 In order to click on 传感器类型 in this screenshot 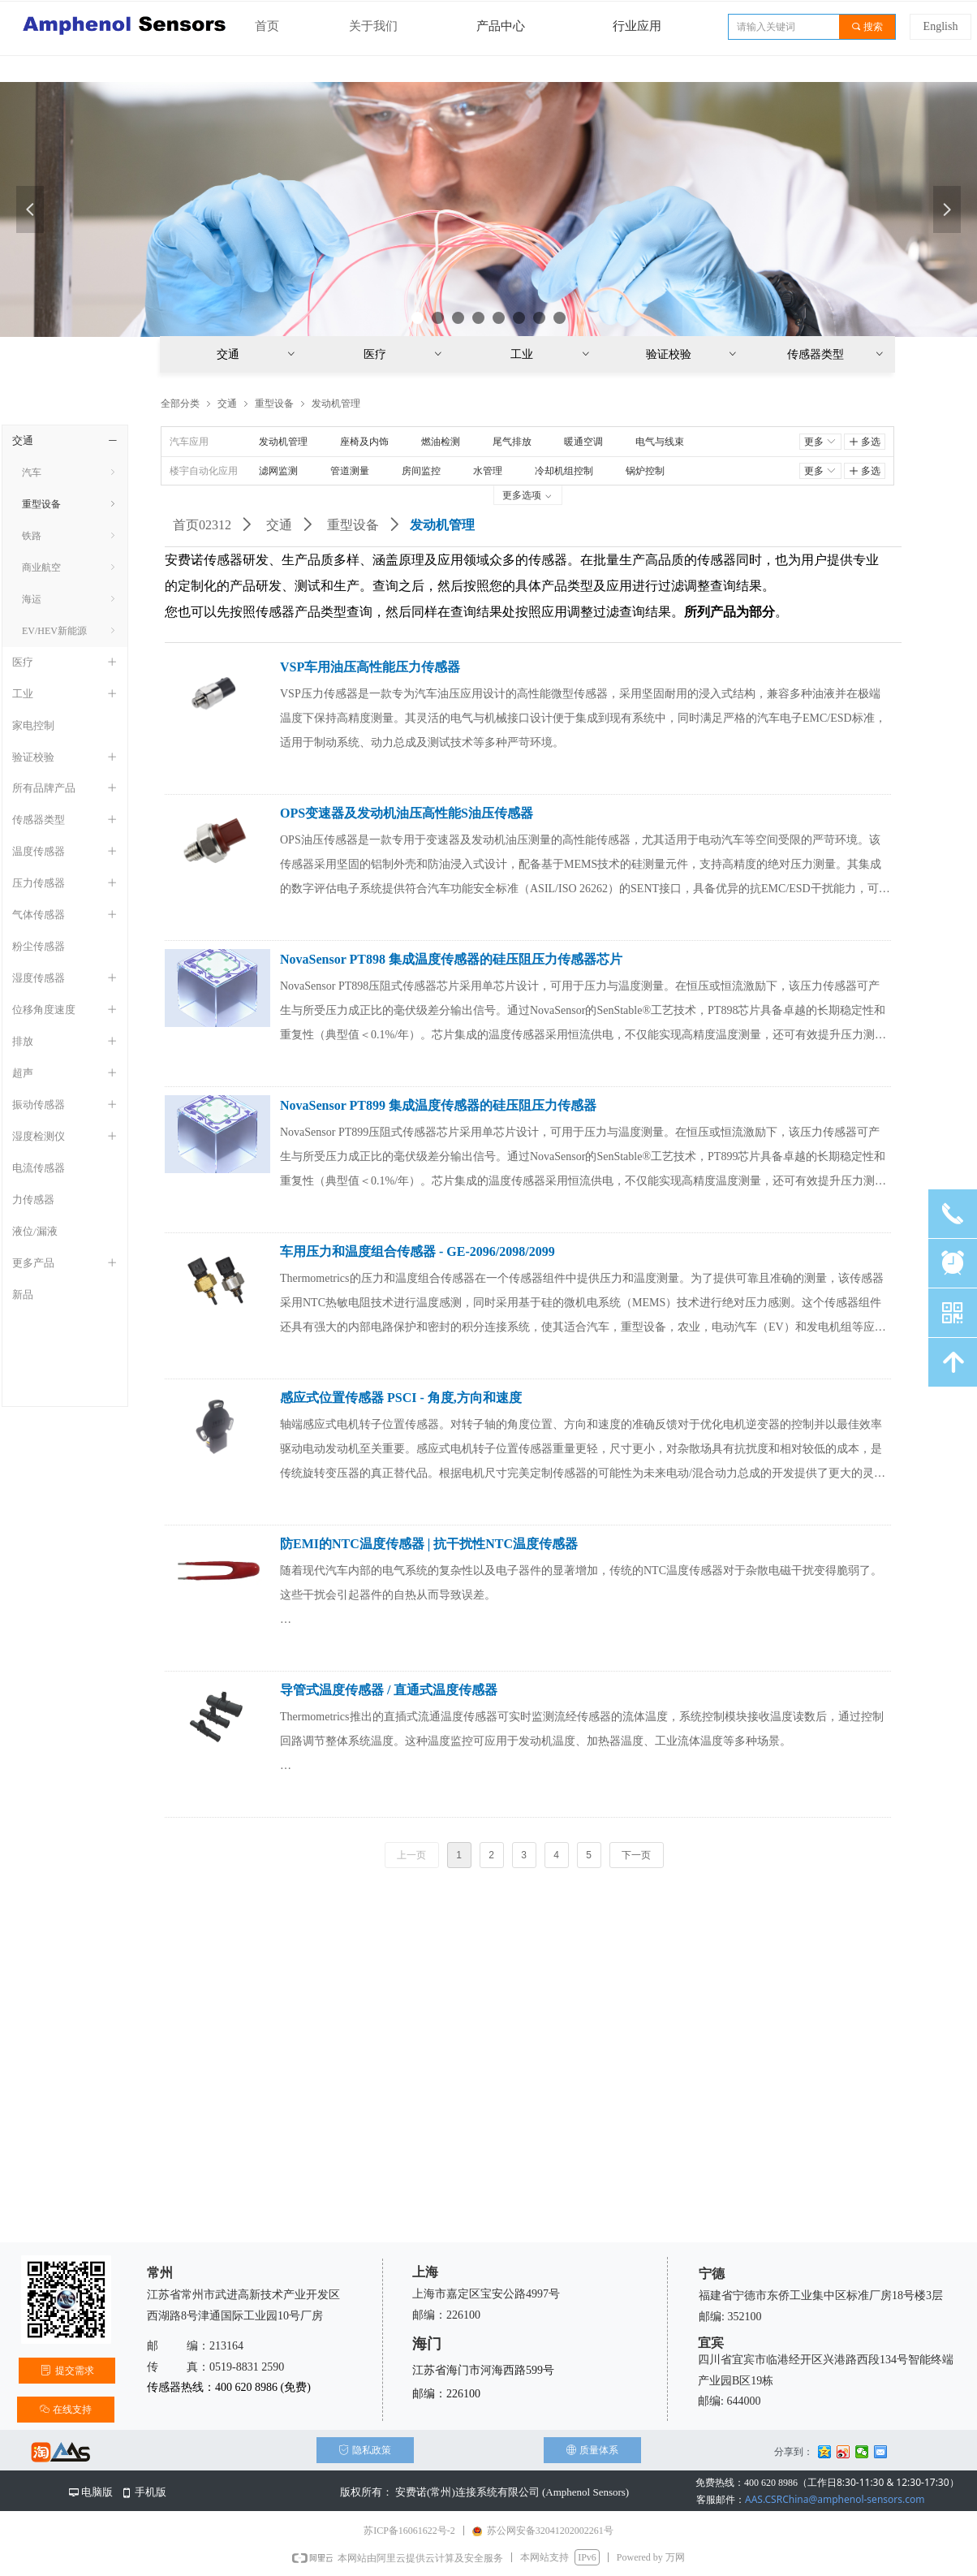, I will do `click(836, 354)`.